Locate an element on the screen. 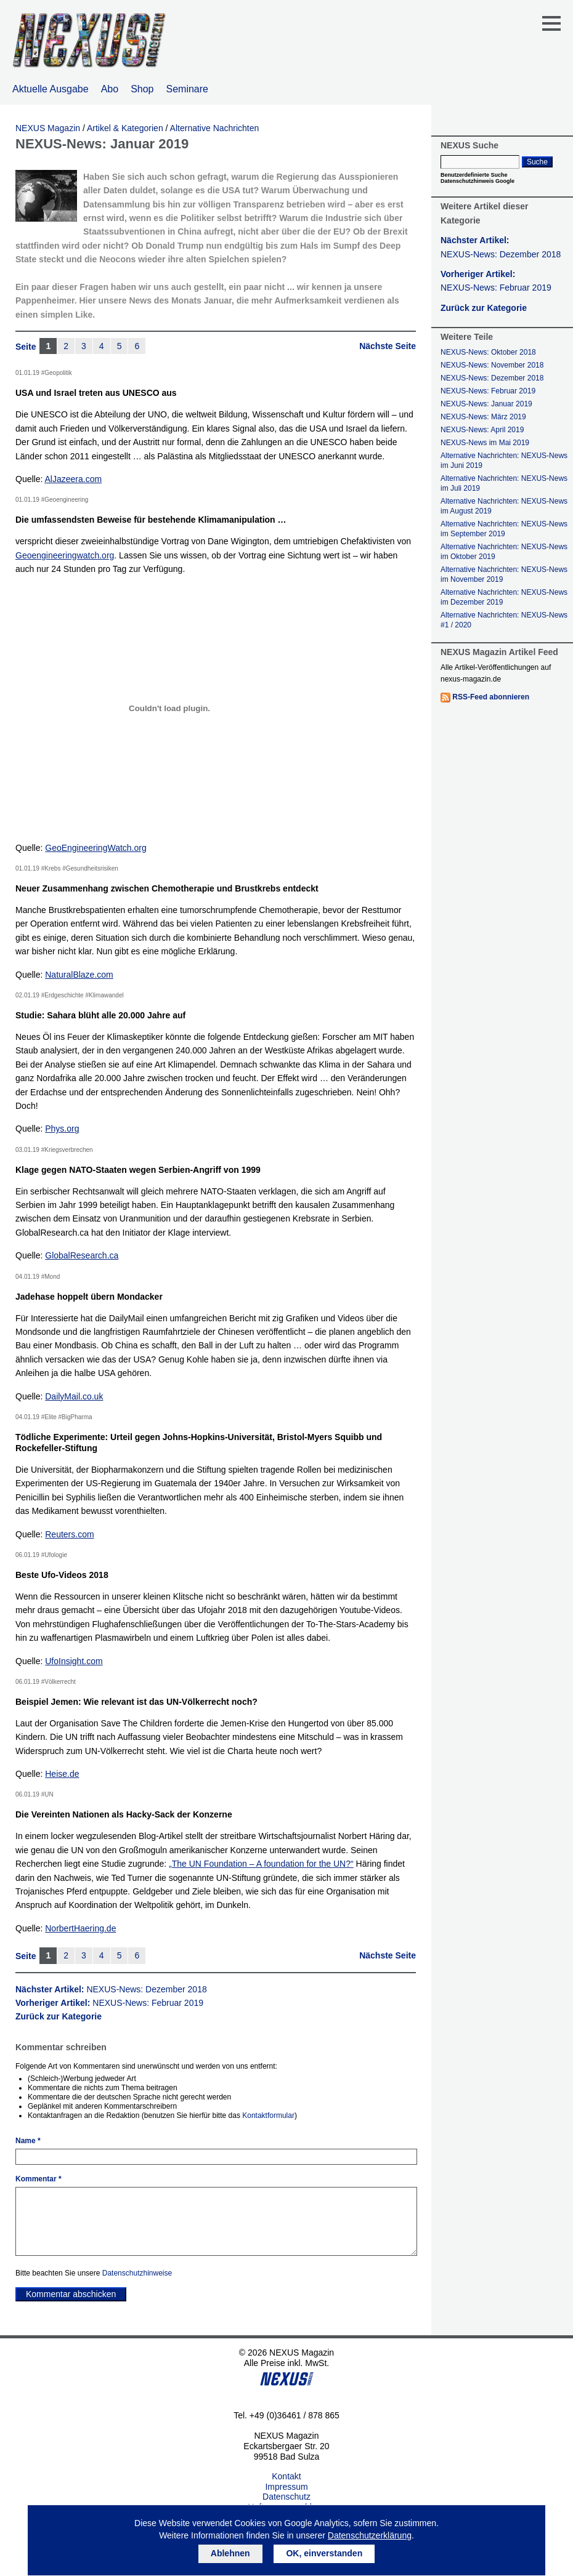 This screenshot has height=2576, width=573. NEXUS Magazin is located at coordinates (47, 128).